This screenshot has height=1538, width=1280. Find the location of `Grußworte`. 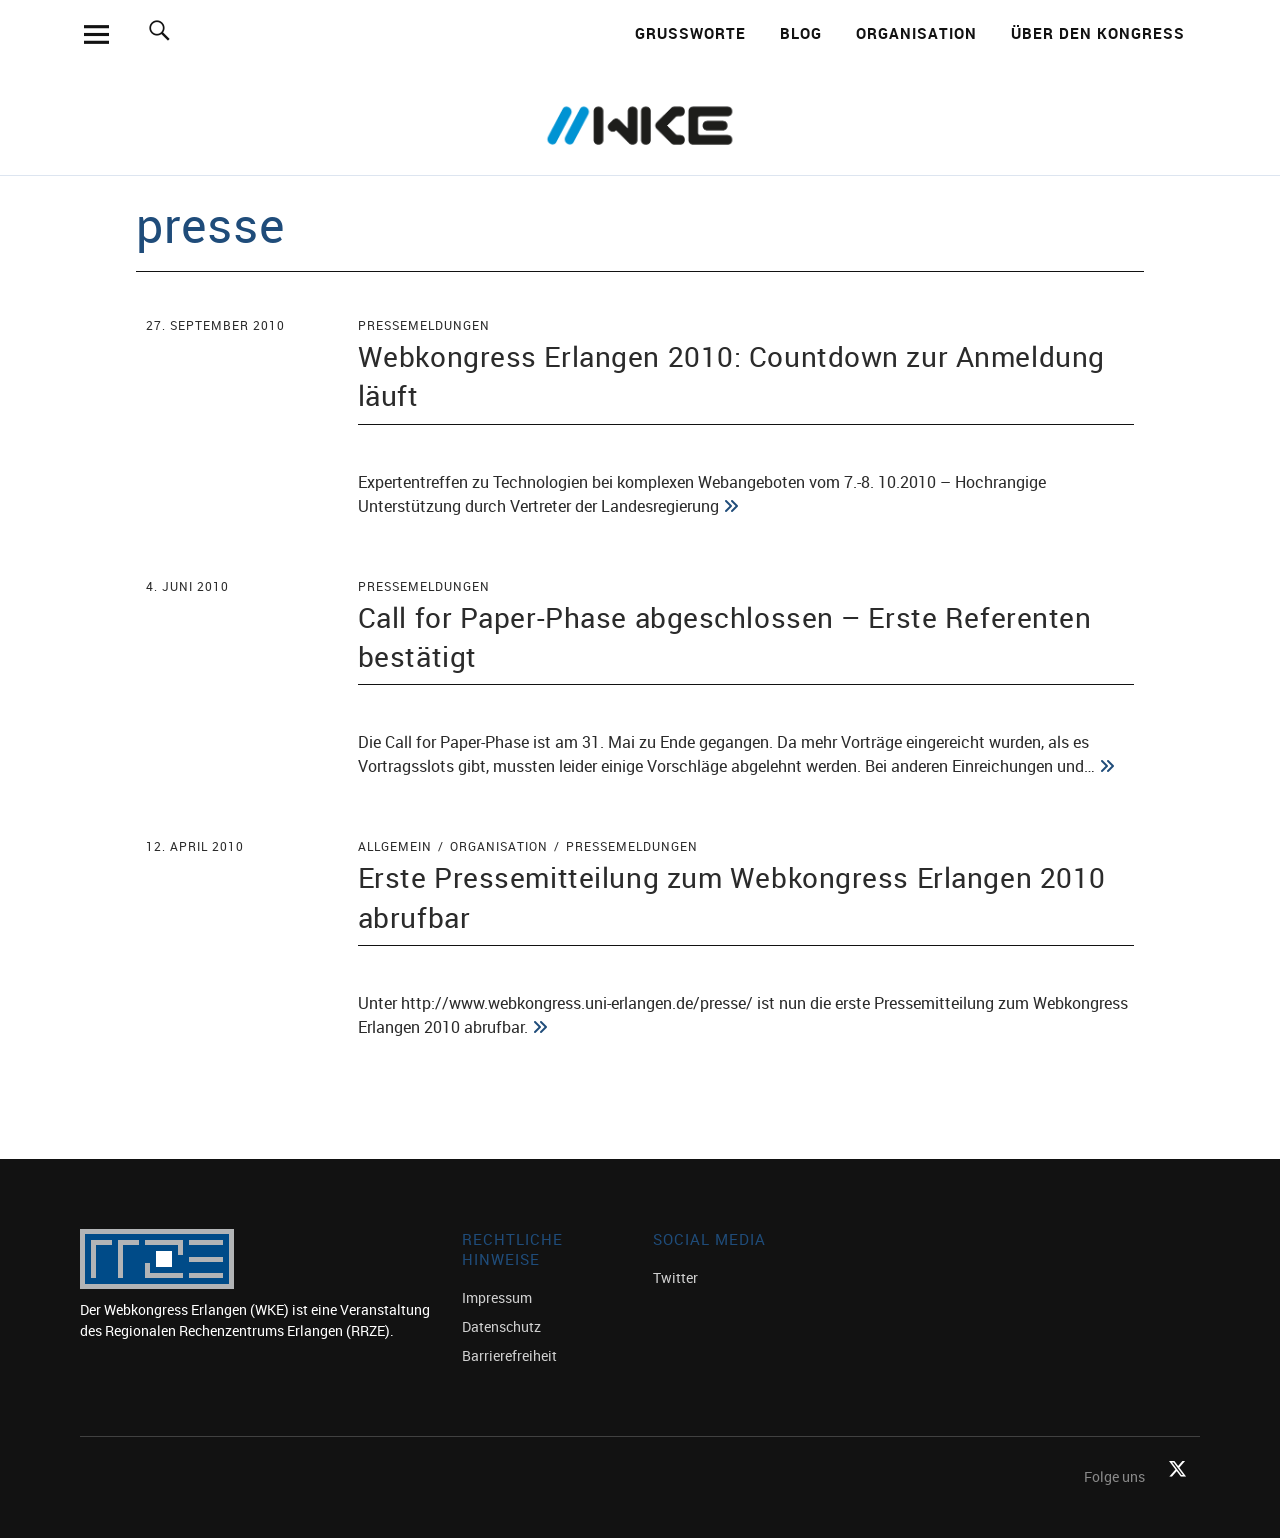

Grußworte is located at coordinates (690, 33).